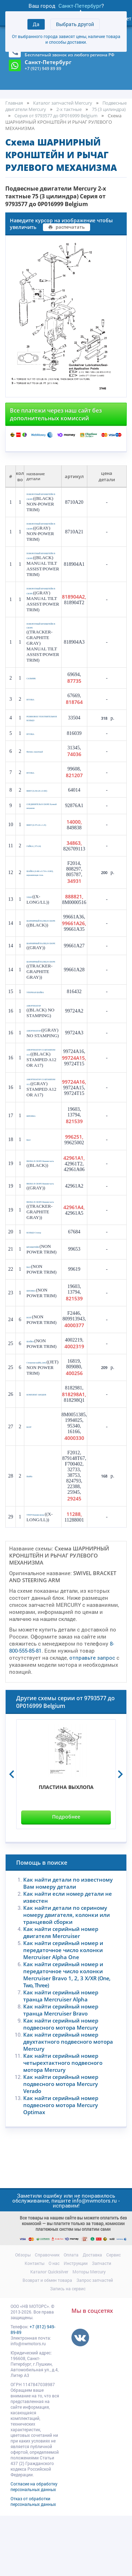  Describe the element at coordinates (76, 2323) in the screenshot. I see `Инструкции` at that location.